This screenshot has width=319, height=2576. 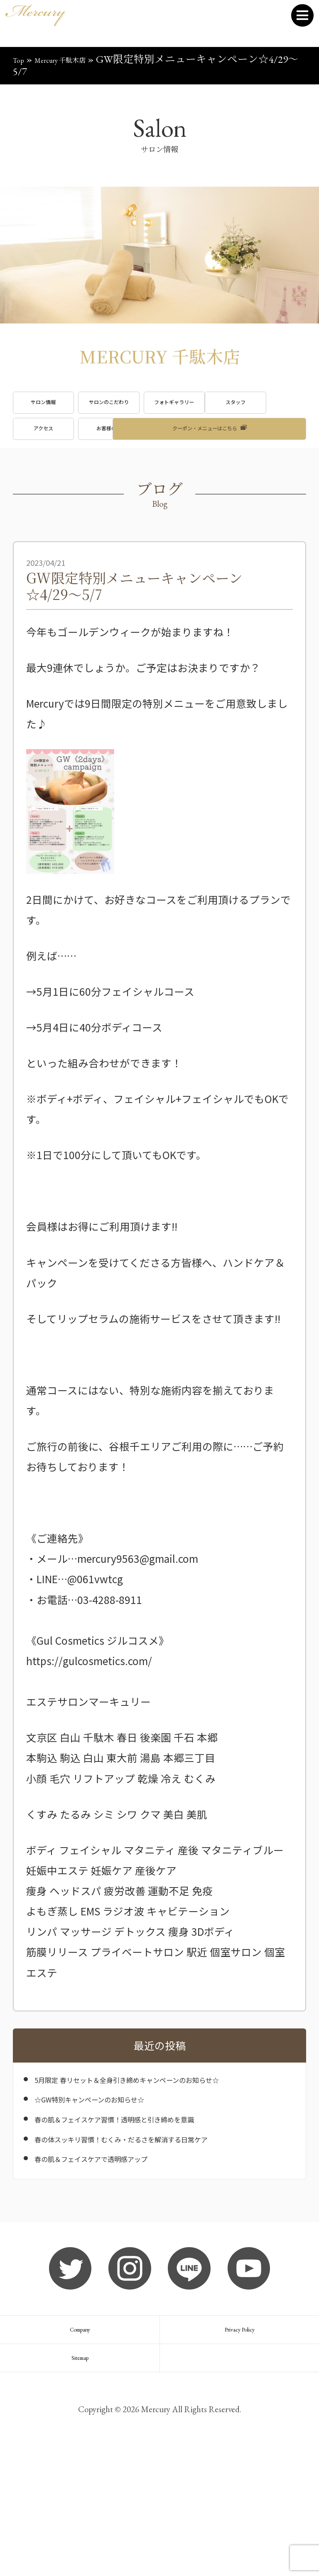 What do you see at coordinates (204, 490) in the screenshot?
I see `クーポン・メニューはこちら` at bounding box center [204, 490].